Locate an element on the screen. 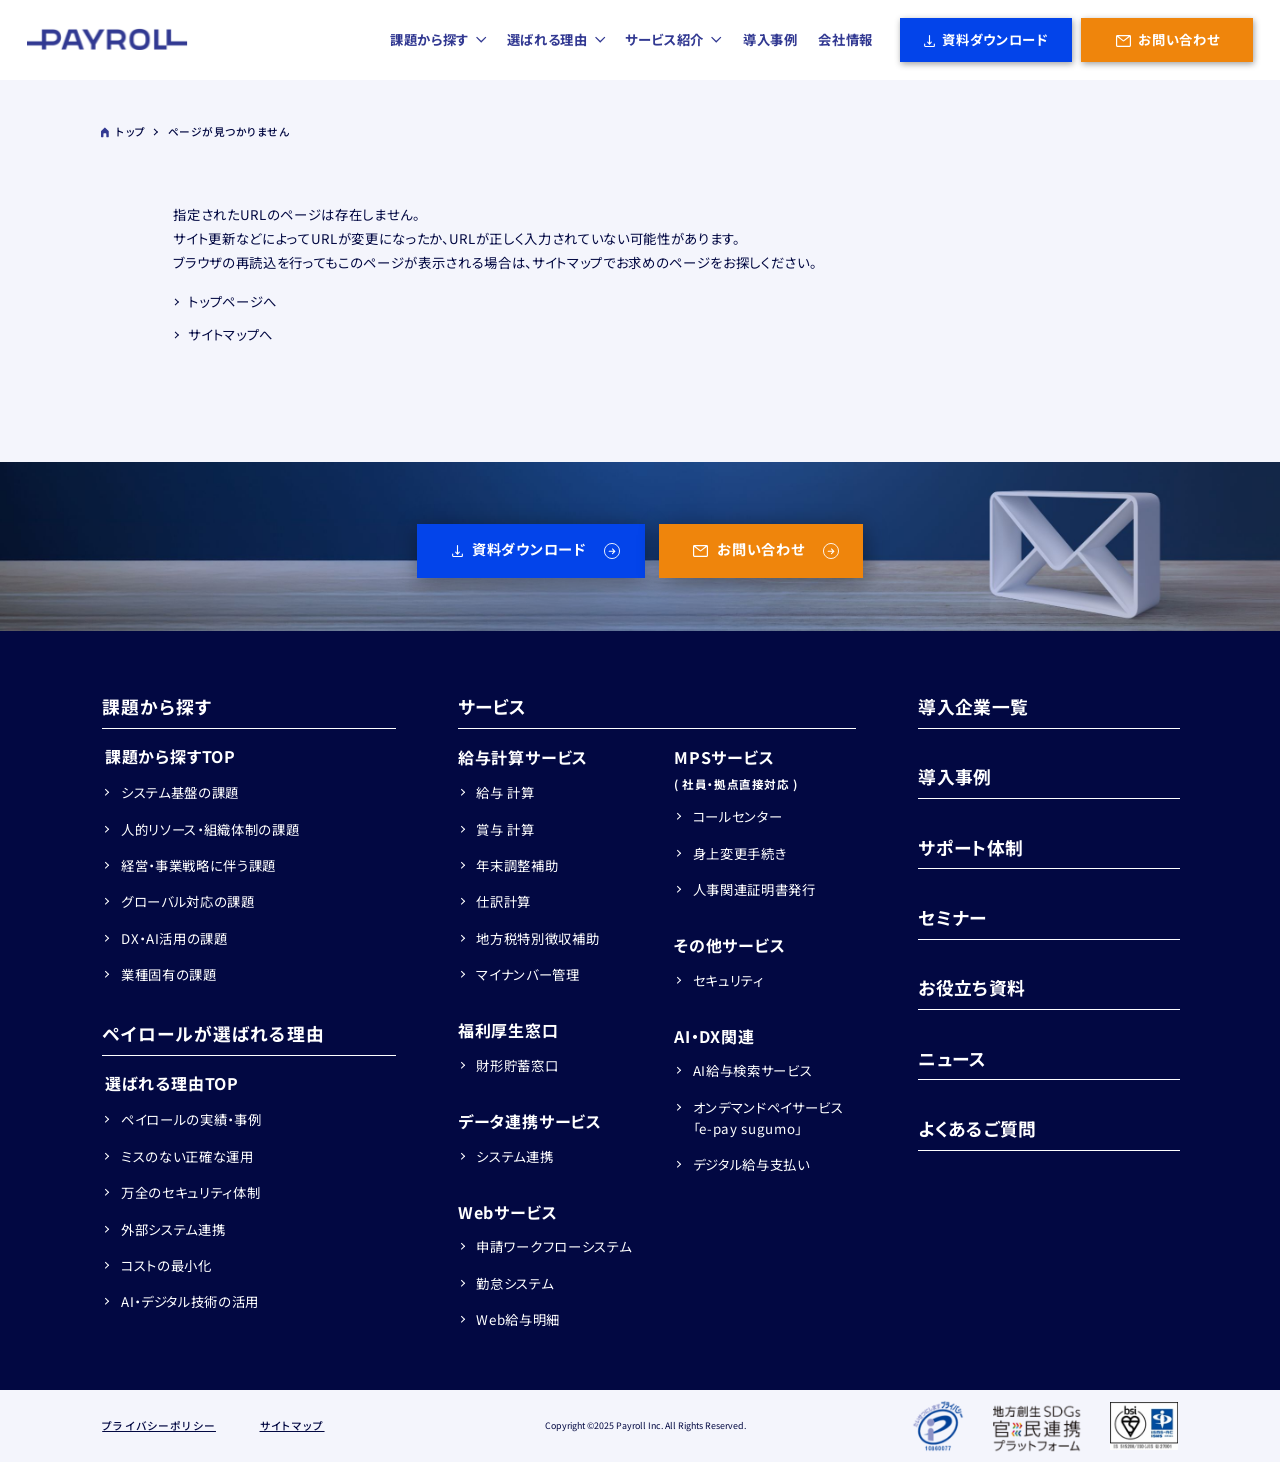  お役立ち資料 is located at coordinates (971, 987).